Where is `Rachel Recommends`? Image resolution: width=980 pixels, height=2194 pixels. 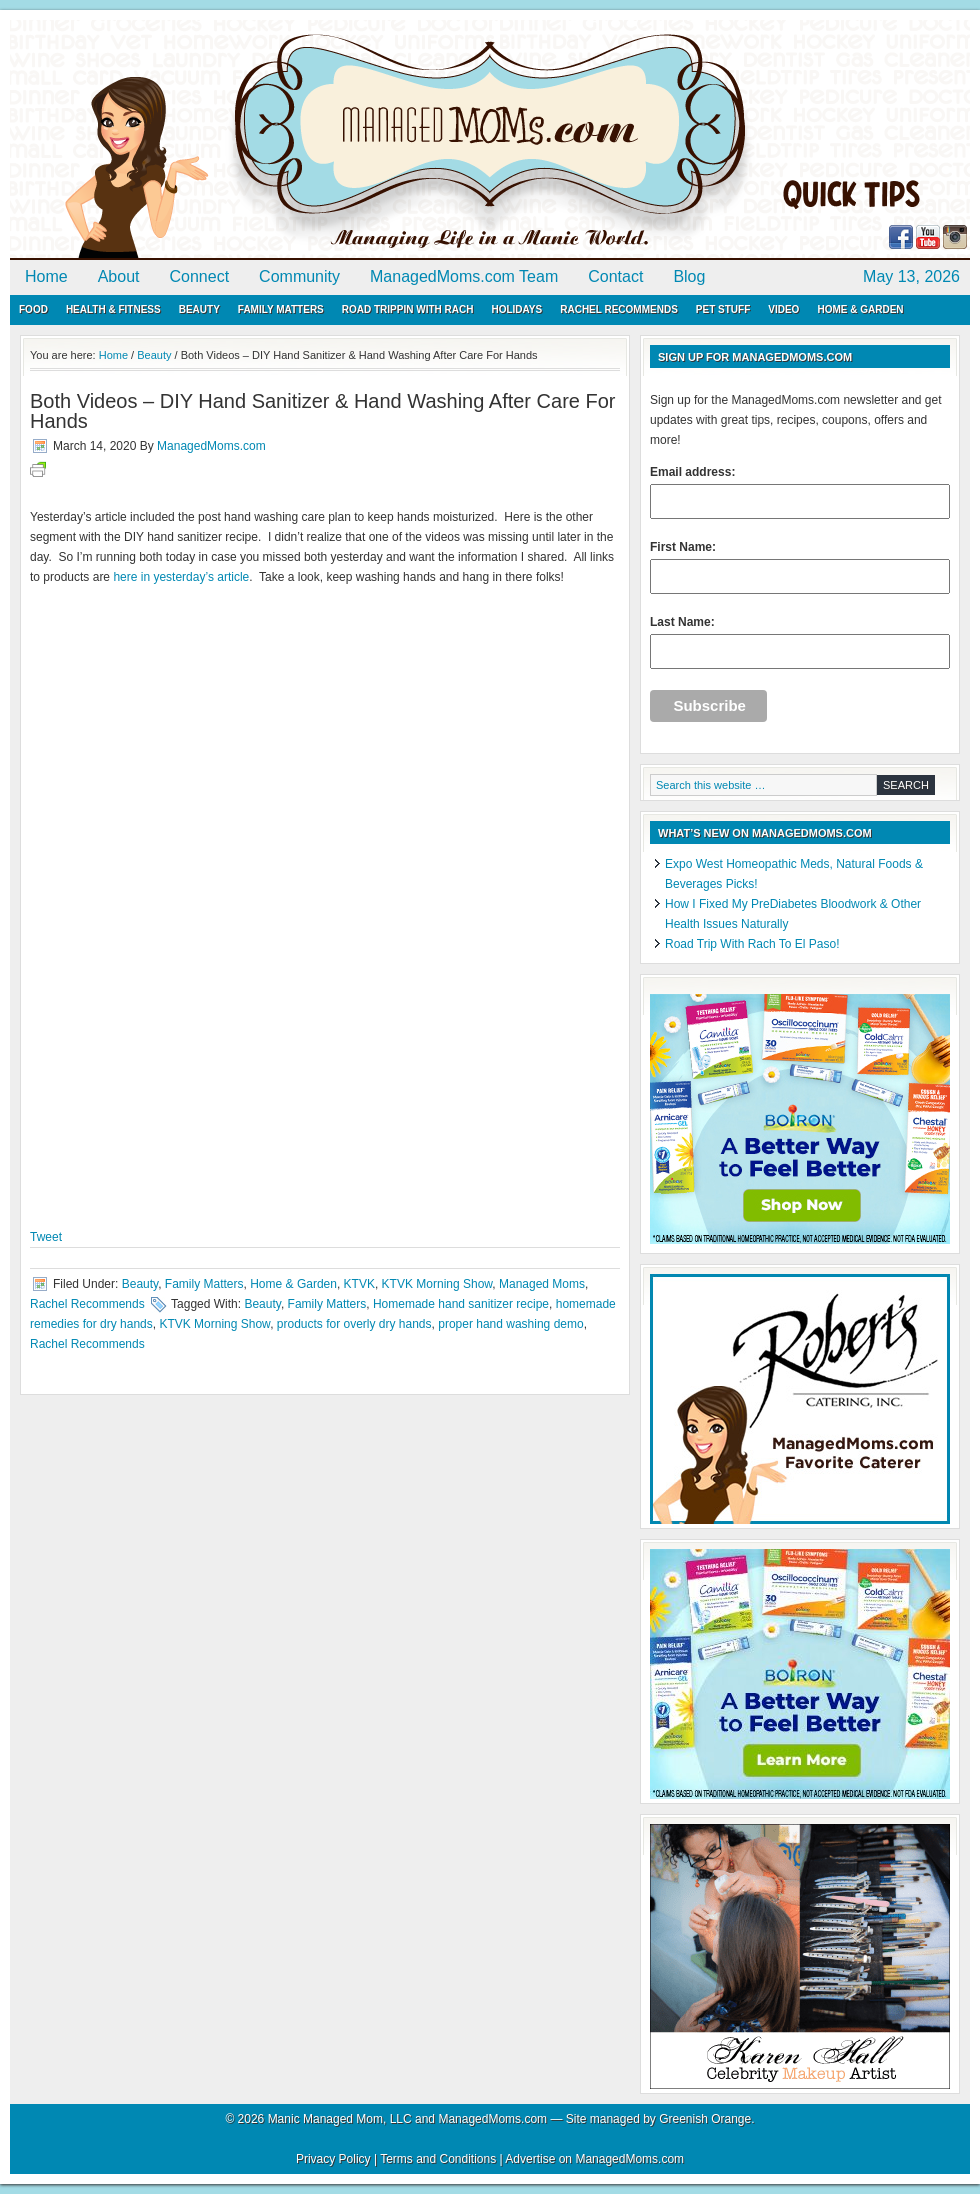
Rachel Recommends is located at coordinates (619, 309).